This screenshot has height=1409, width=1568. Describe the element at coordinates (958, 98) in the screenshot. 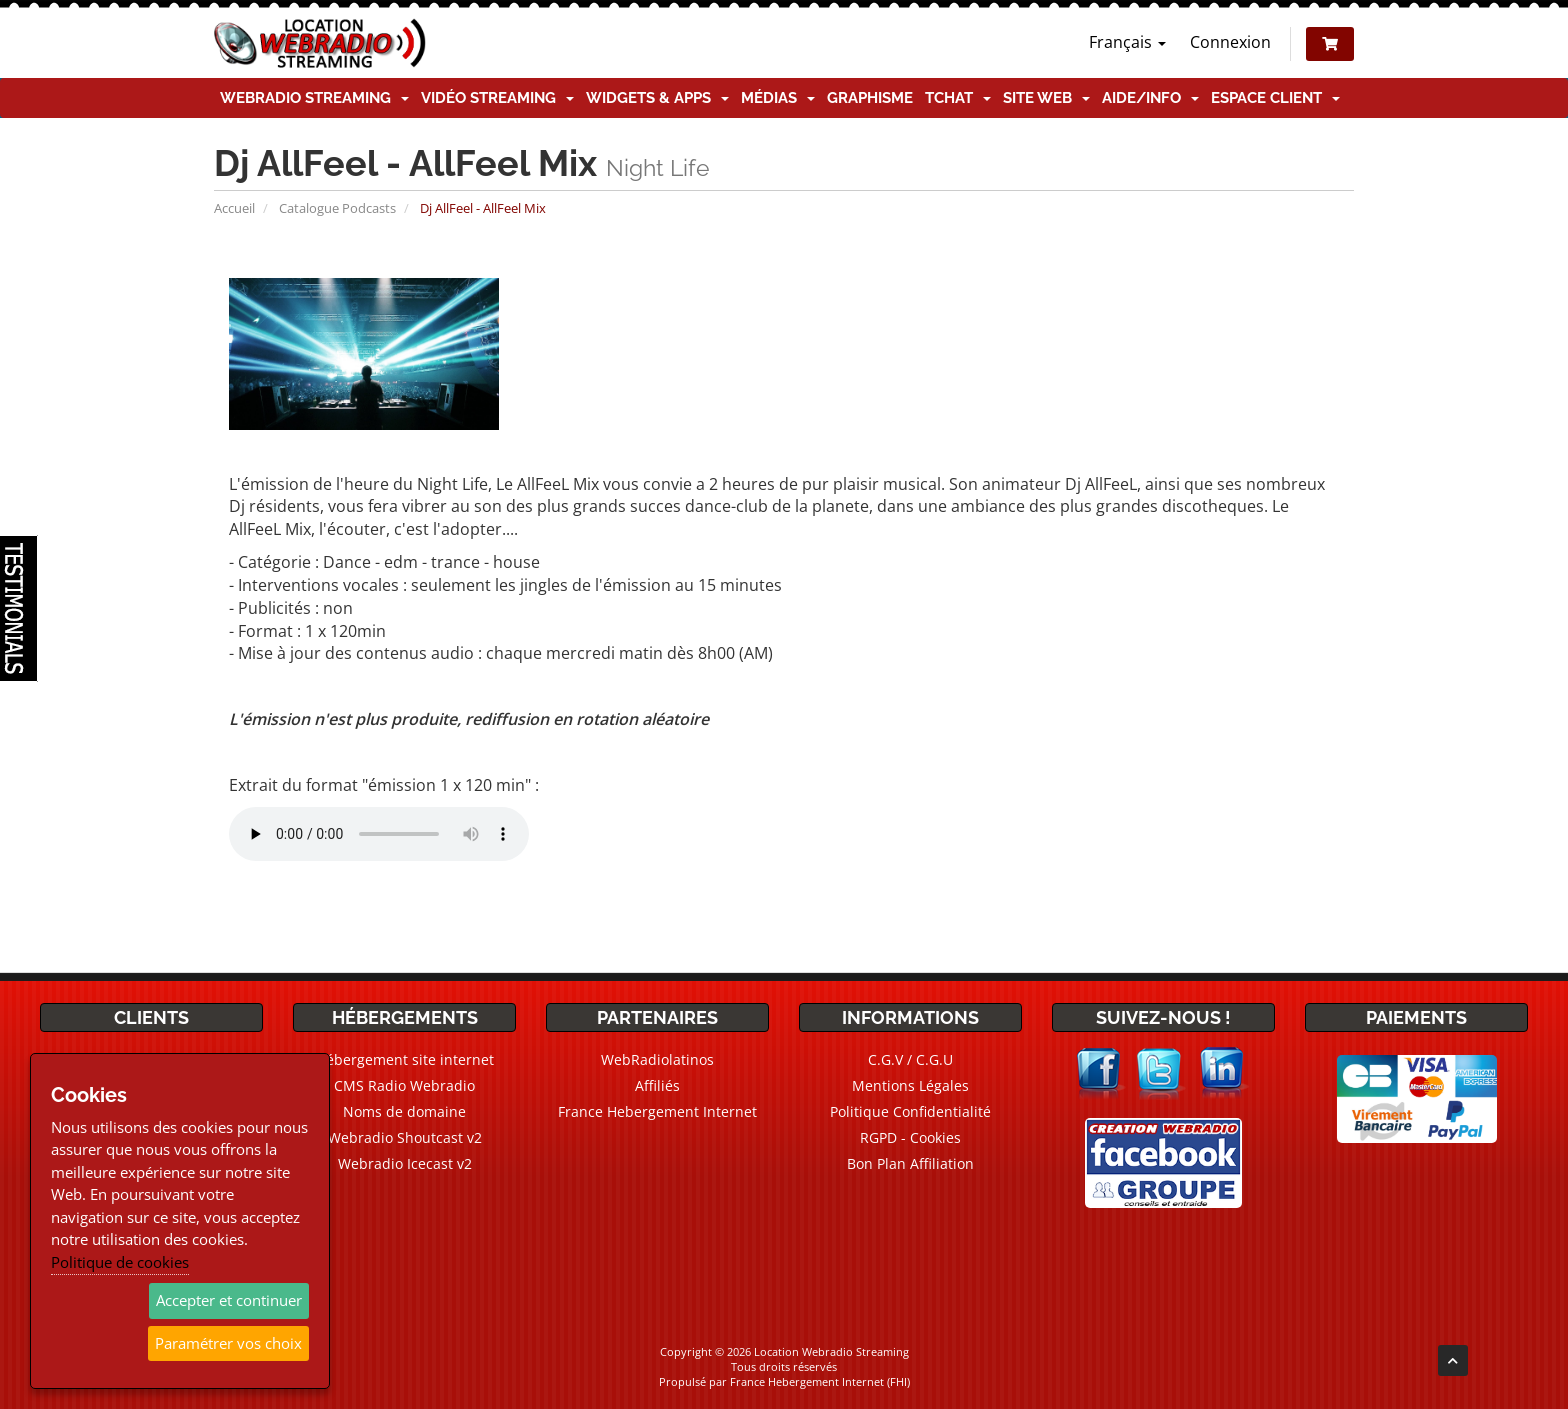

I see `TChat` at that location.